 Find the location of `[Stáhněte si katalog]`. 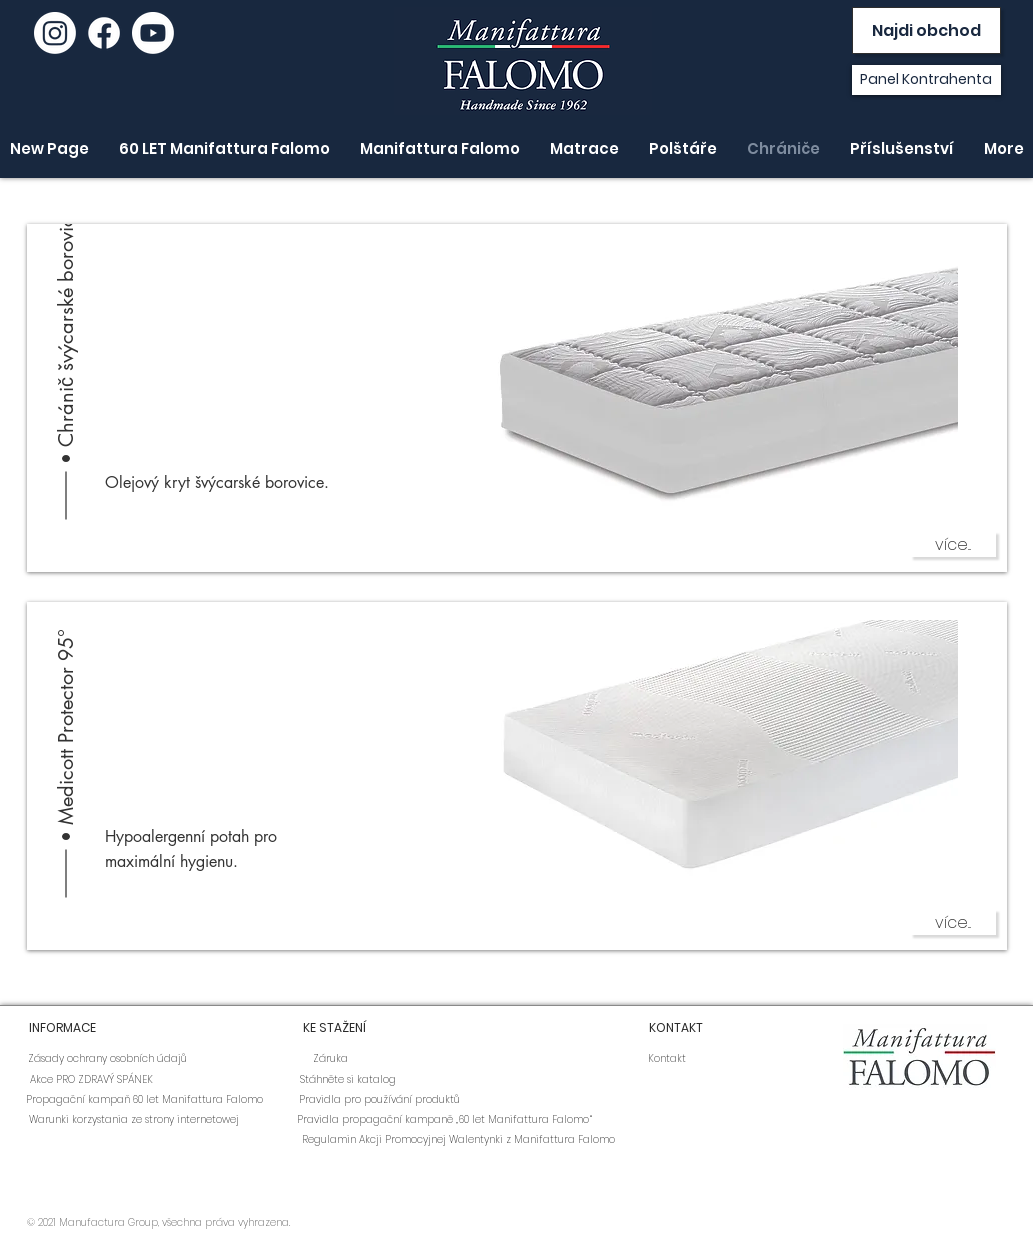

[Stáhněte si katalog] is located at coordinates (348, 1080).